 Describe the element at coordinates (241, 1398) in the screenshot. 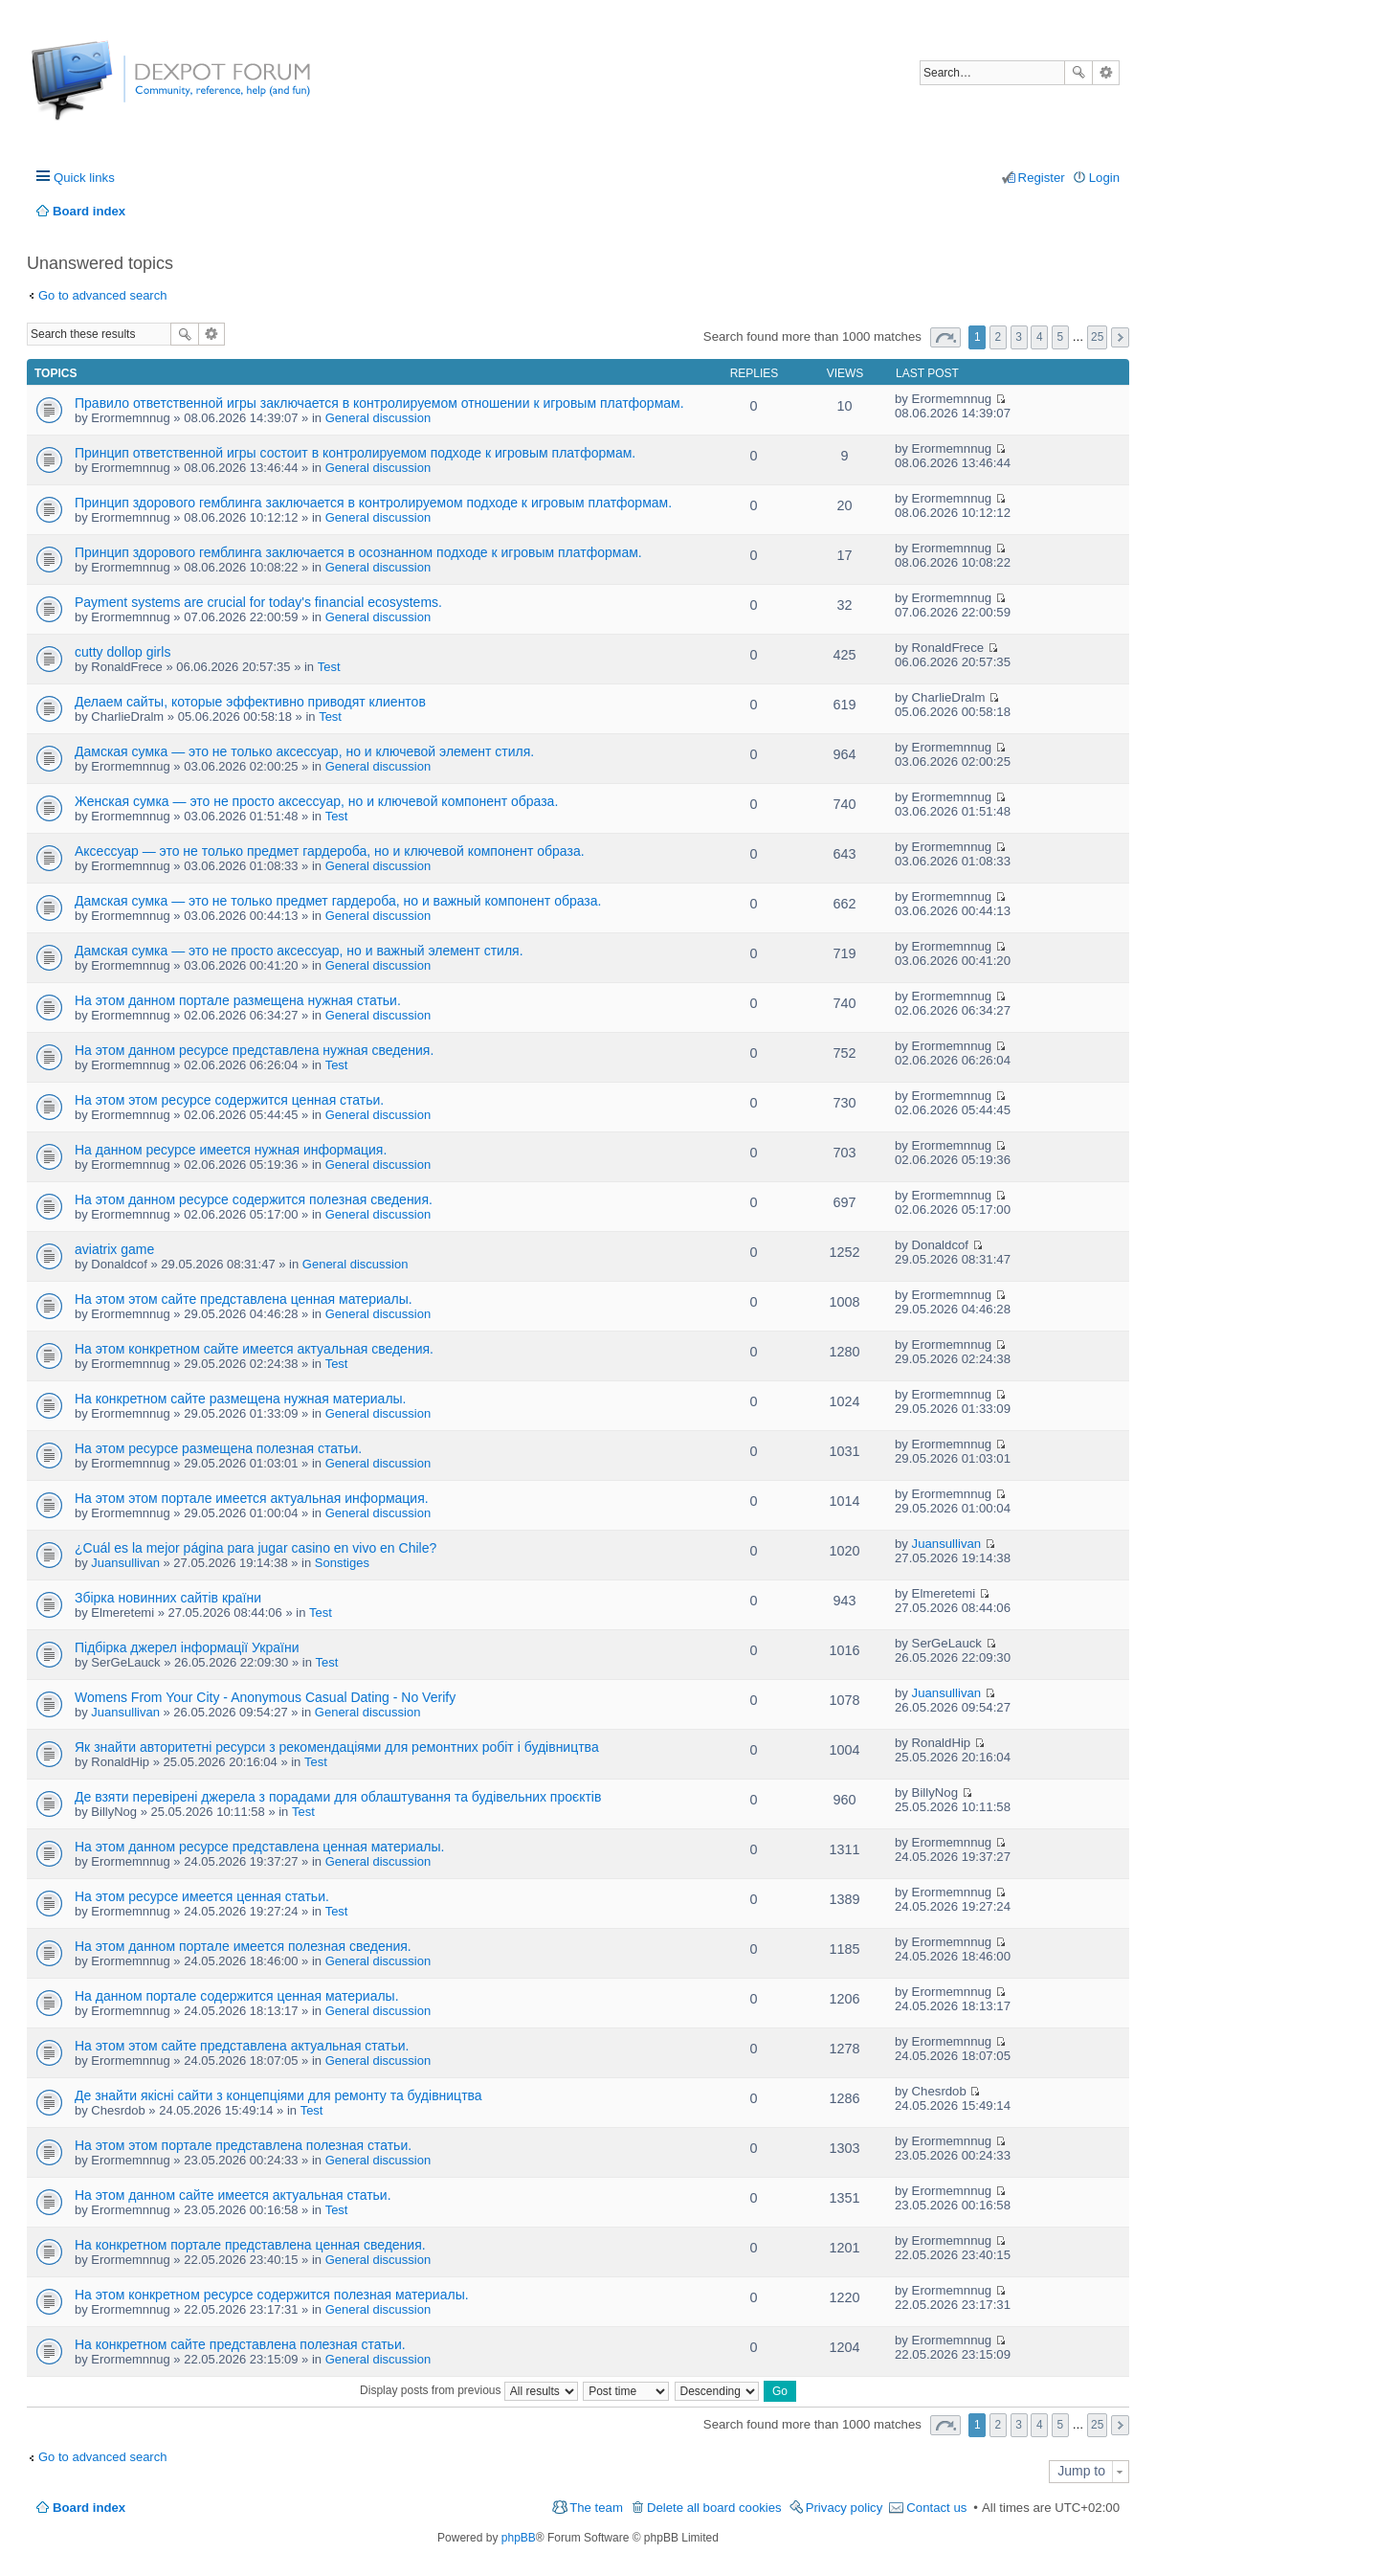

I see `На конкретном сайте размещена нужная материалы.` at that location.